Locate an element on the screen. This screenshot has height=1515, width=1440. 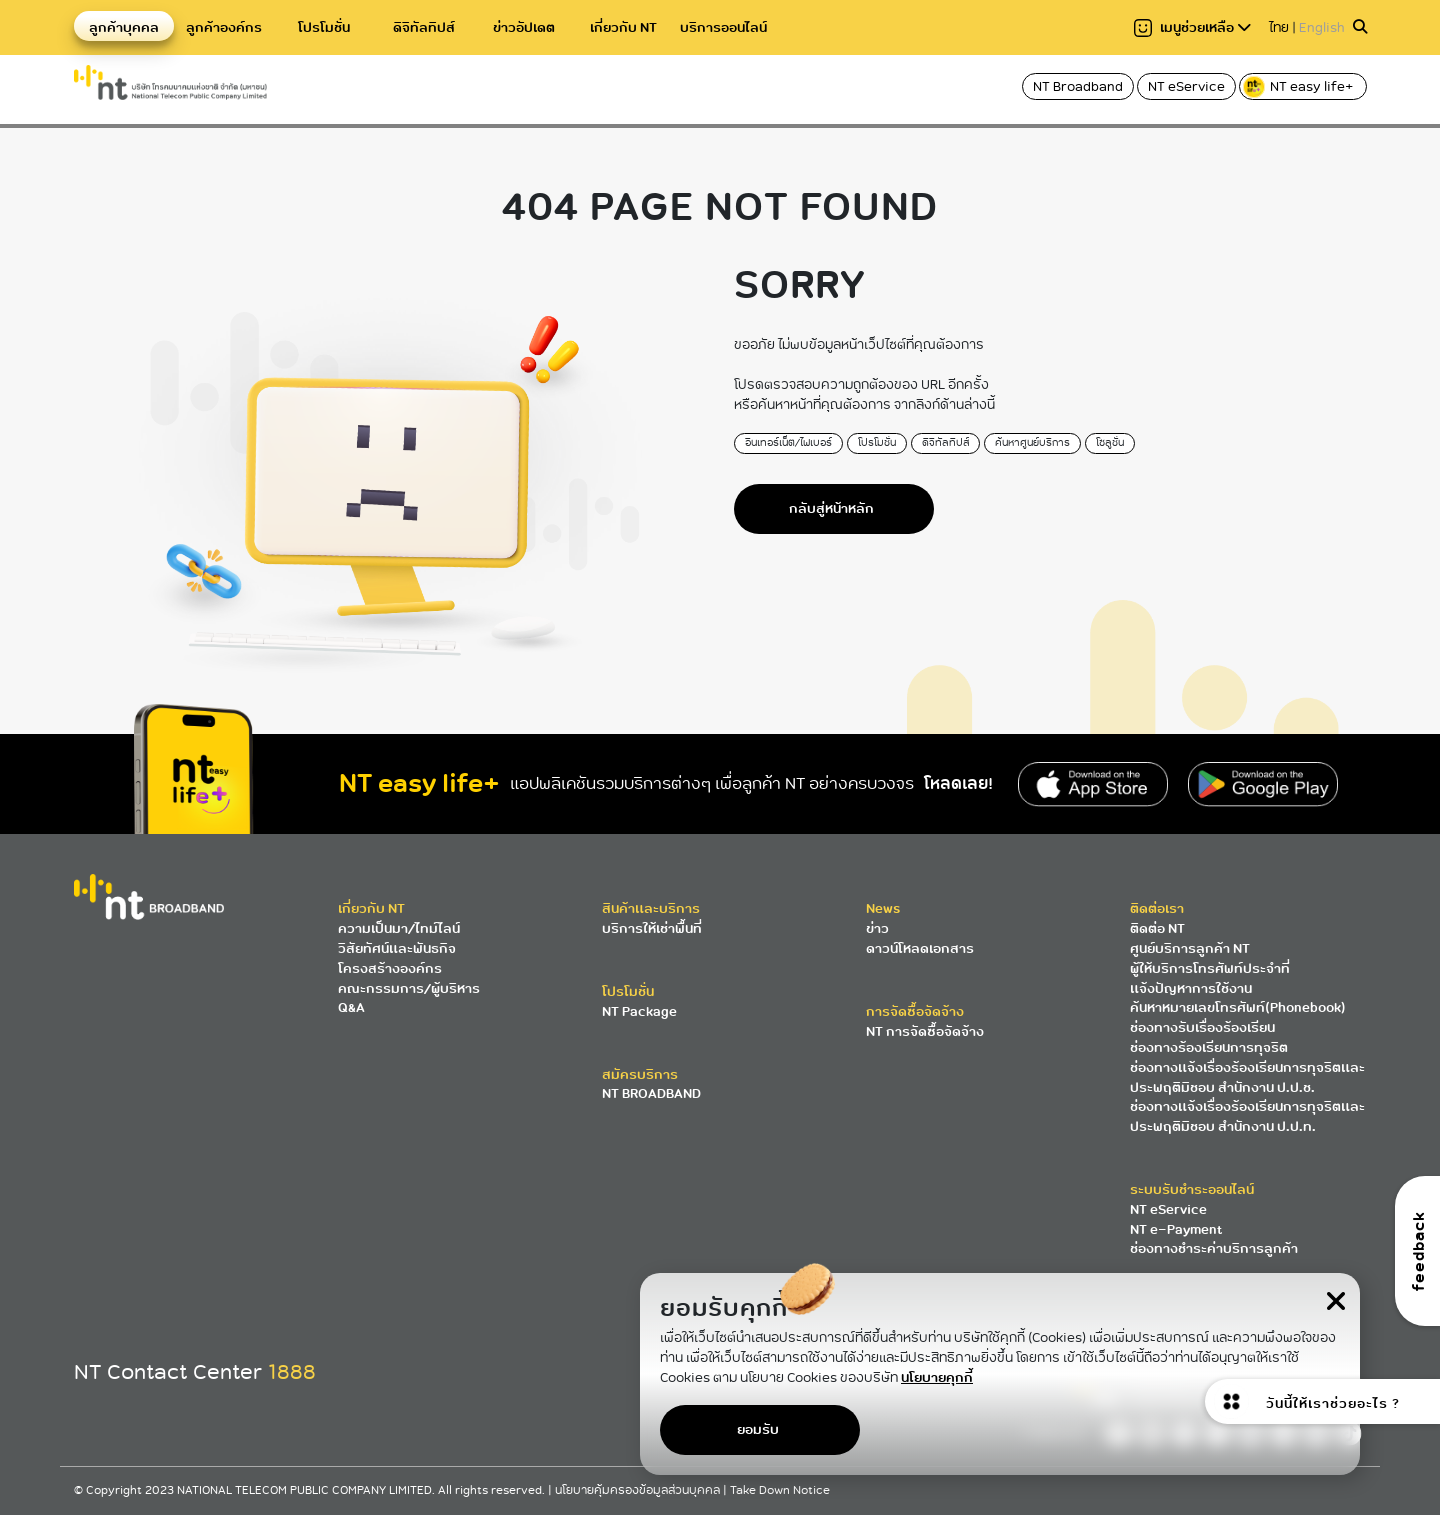
1888 is located at coordinates (292, 1372).